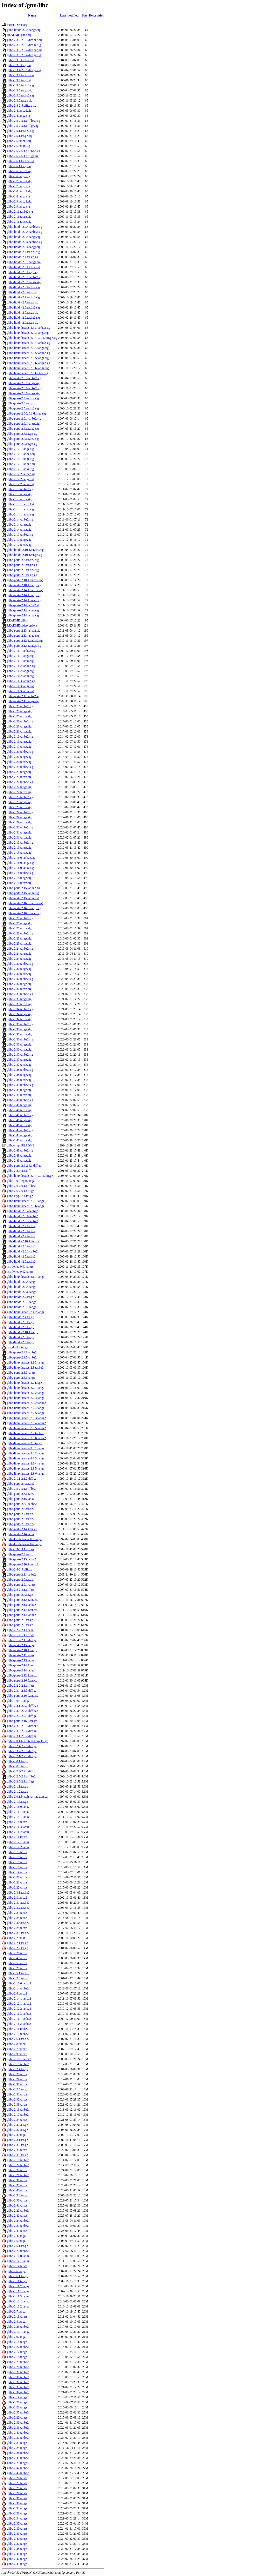 This screenshot has height=2576, width=280. Describe the element at coordinates (17, 1968) in the screenshot. I see `glibc-2.27.tar.xz` at that location.